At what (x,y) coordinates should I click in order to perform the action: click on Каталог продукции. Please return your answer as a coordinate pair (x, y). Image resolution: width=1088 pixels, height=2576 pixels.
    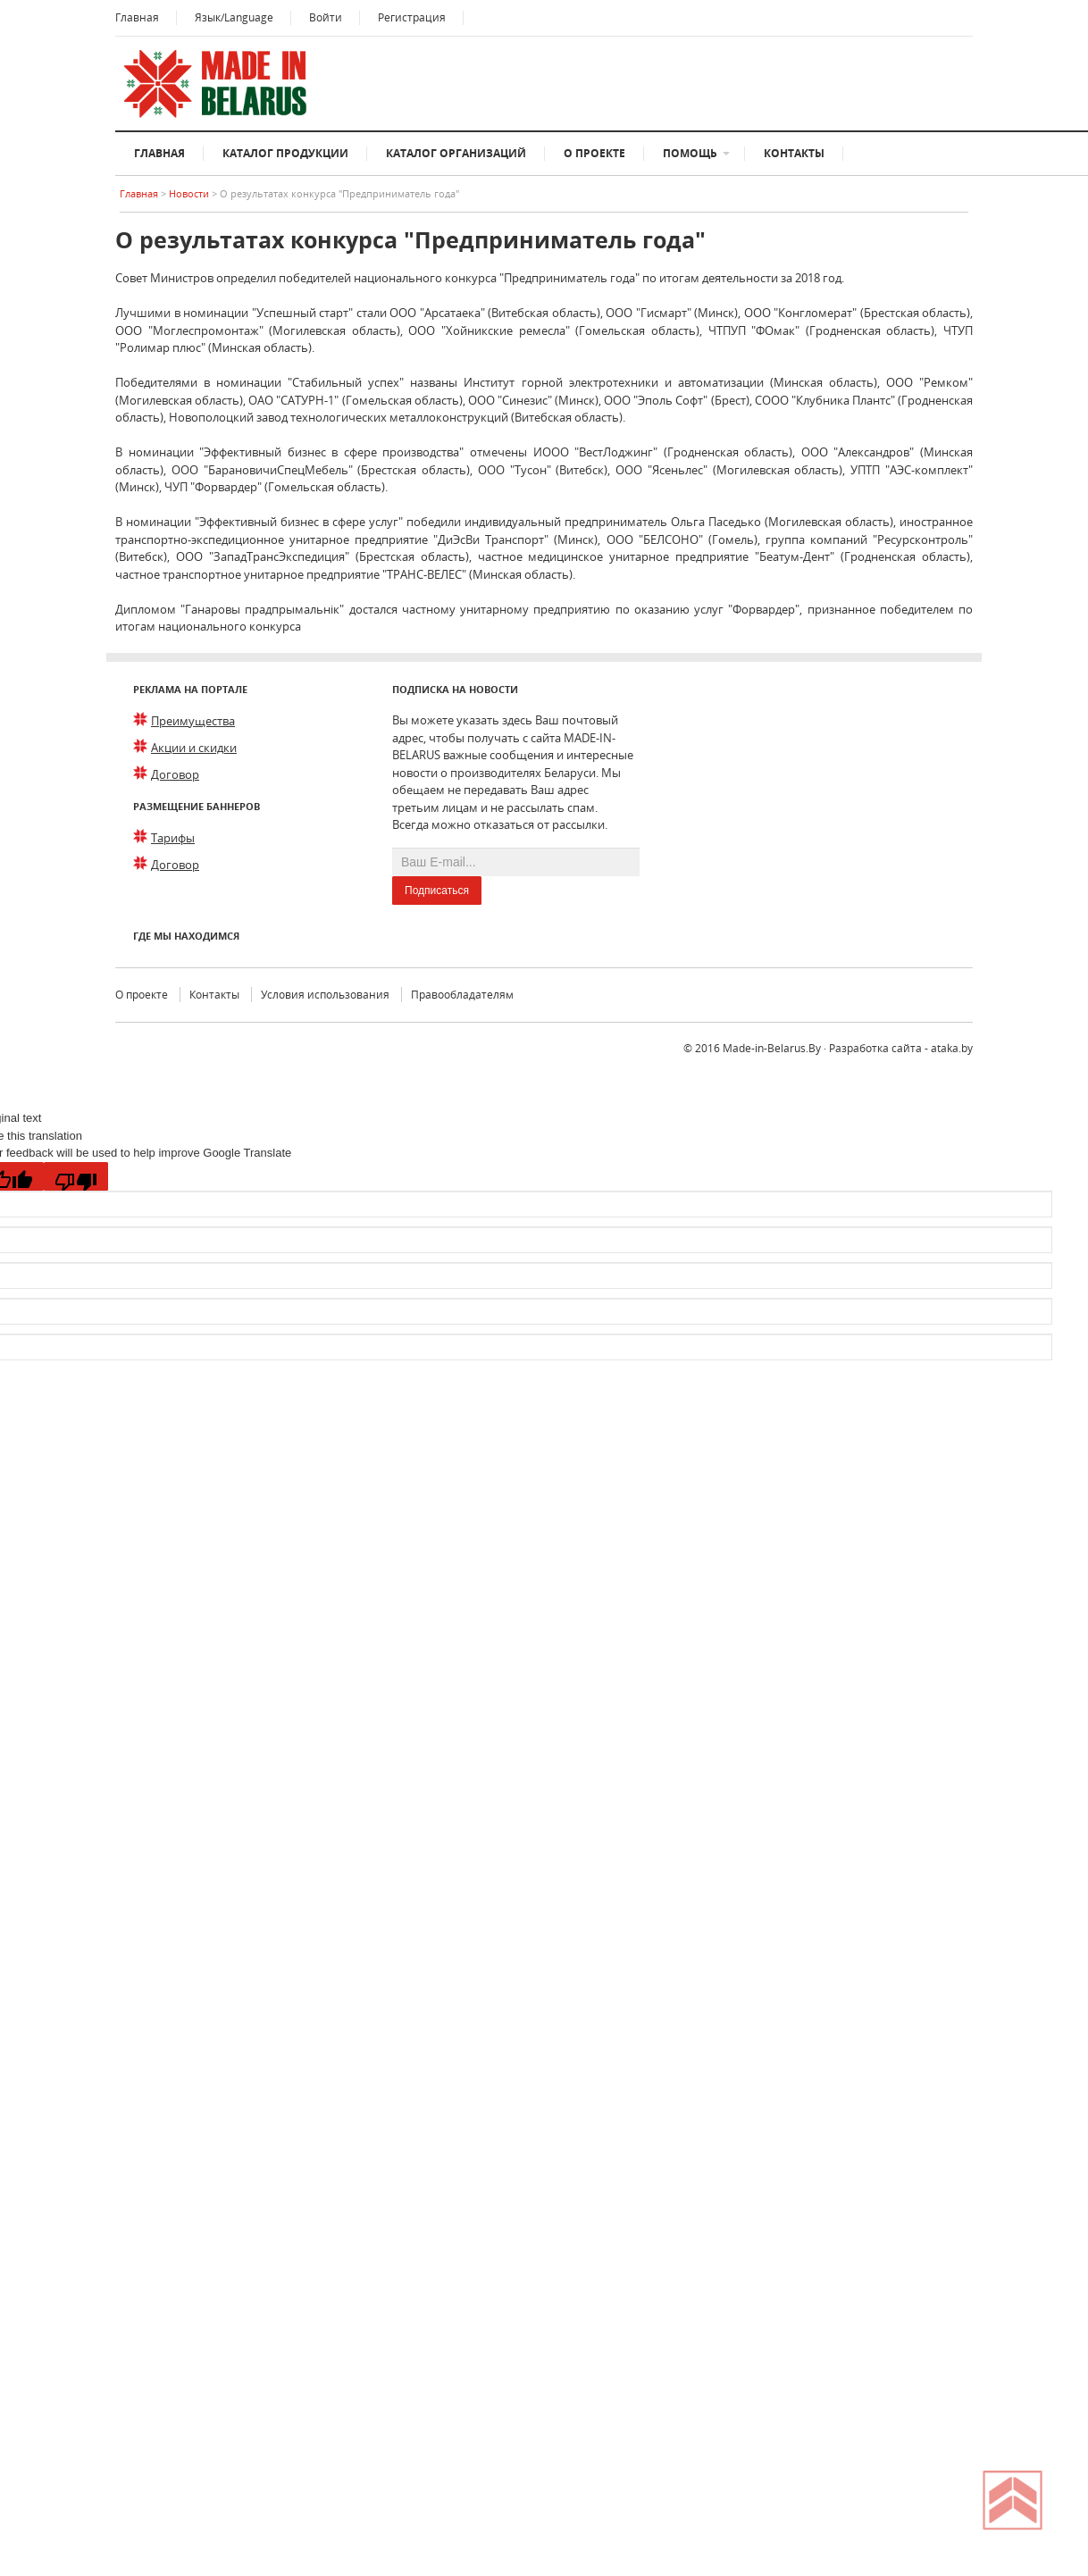
    Looking at the image, I should click on (285, 153).